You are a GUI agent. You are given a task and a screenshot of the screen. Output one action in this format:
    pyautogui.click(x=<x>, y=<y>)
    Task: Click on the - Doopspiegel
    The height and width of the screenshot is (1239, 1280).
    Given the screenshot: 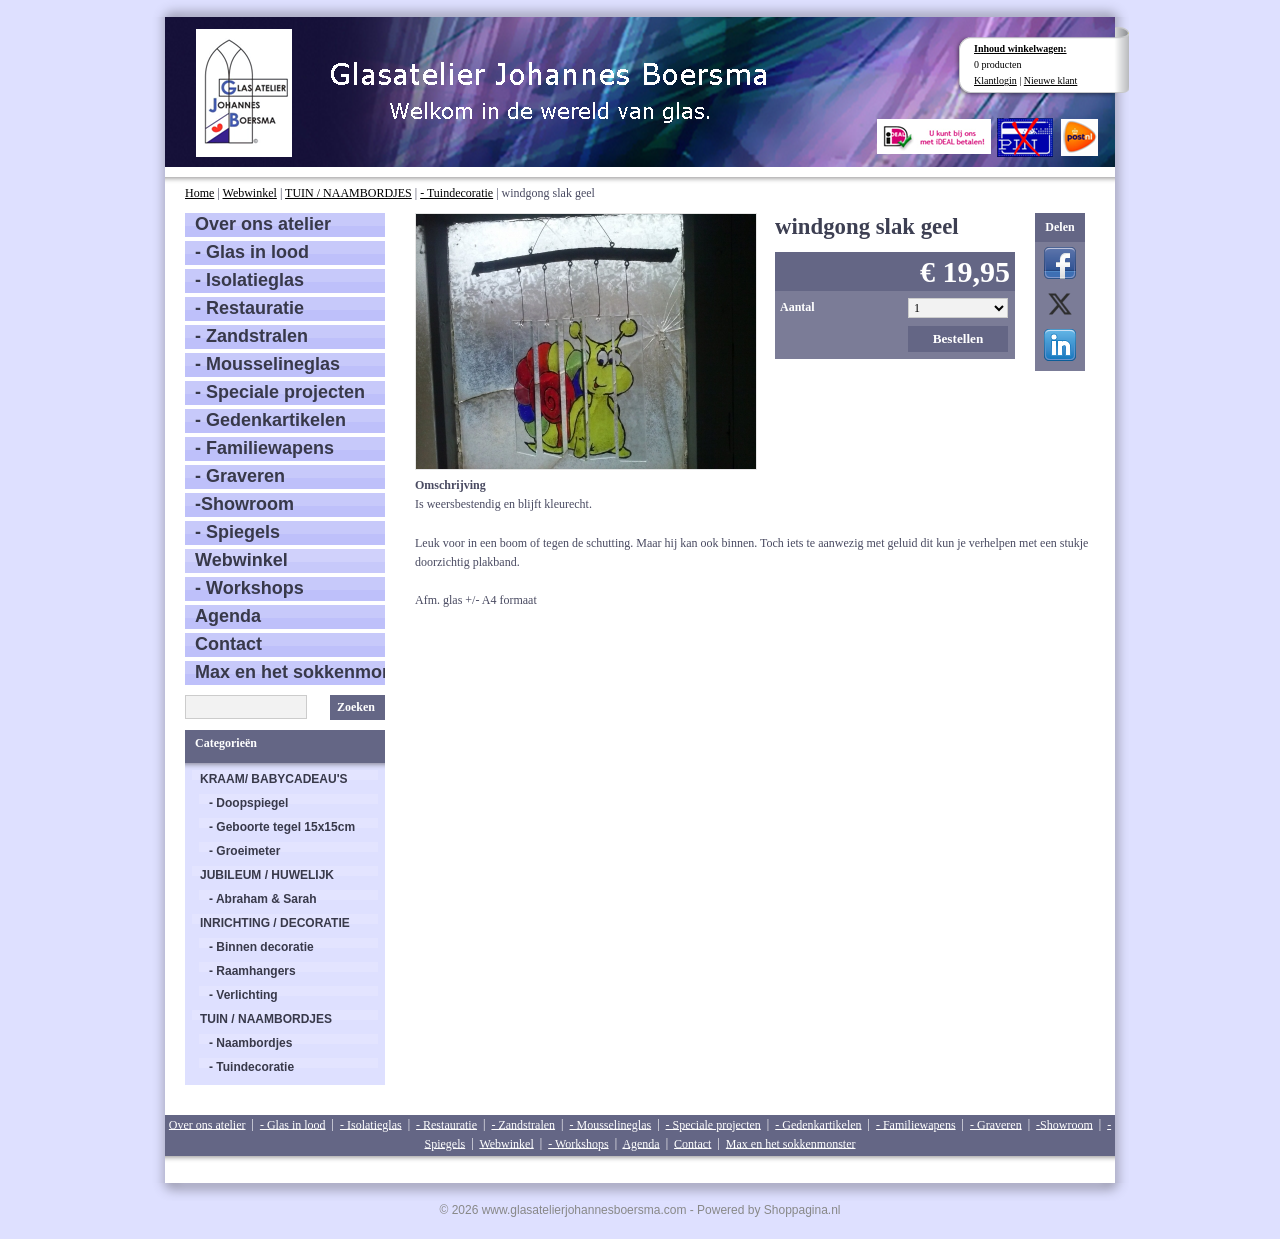 What is the action you would take?
    pyautogui.click(x=248, y=803)
    